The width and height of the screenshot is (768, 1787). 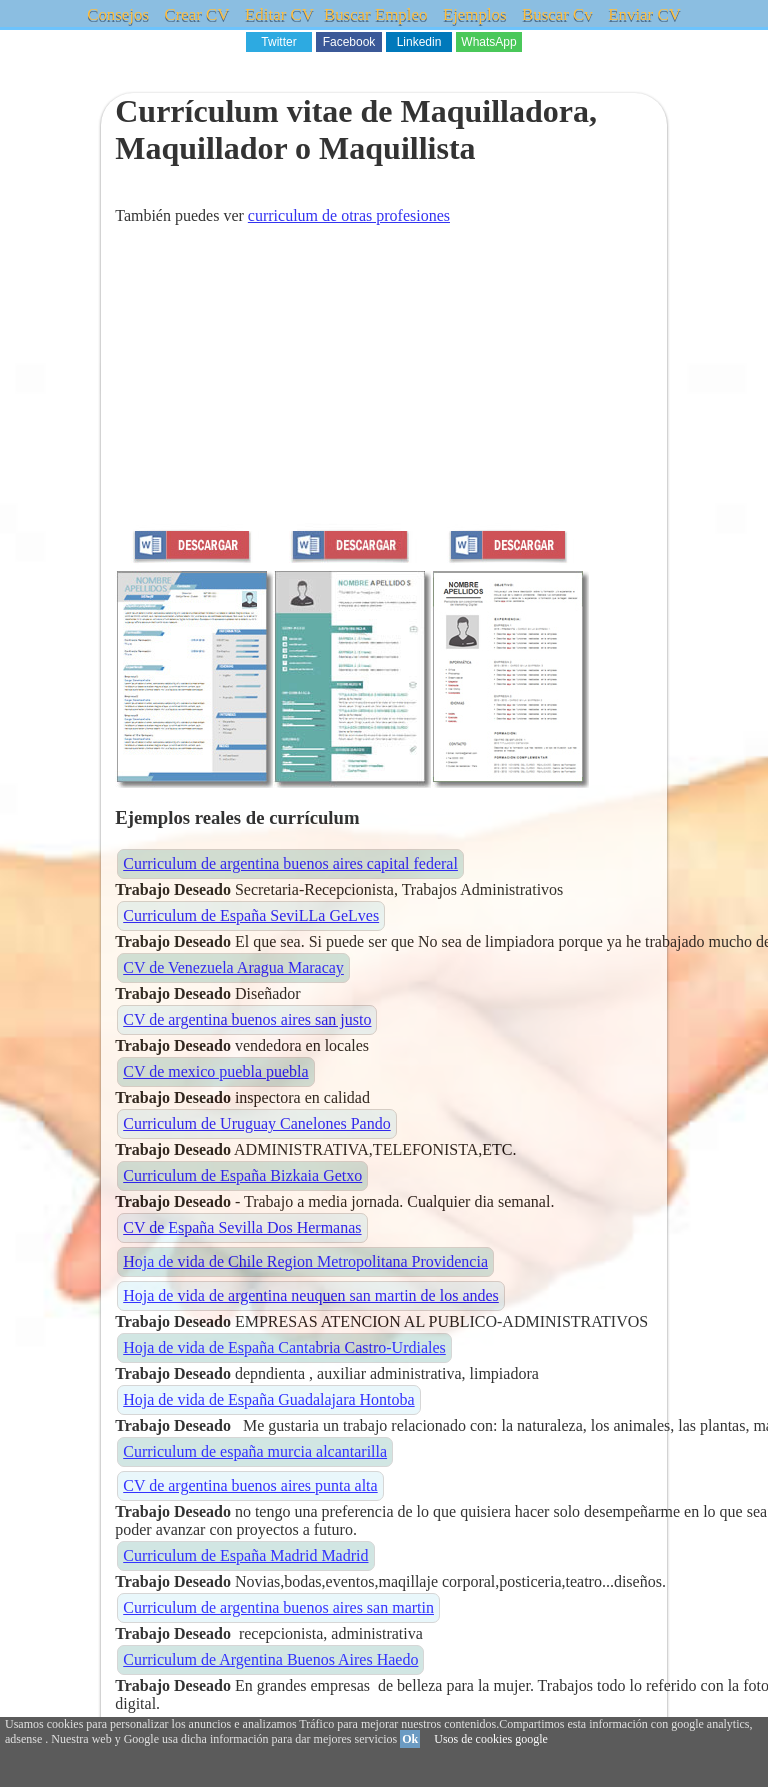 I want to click on Twitter, so click(x=278, y=42).